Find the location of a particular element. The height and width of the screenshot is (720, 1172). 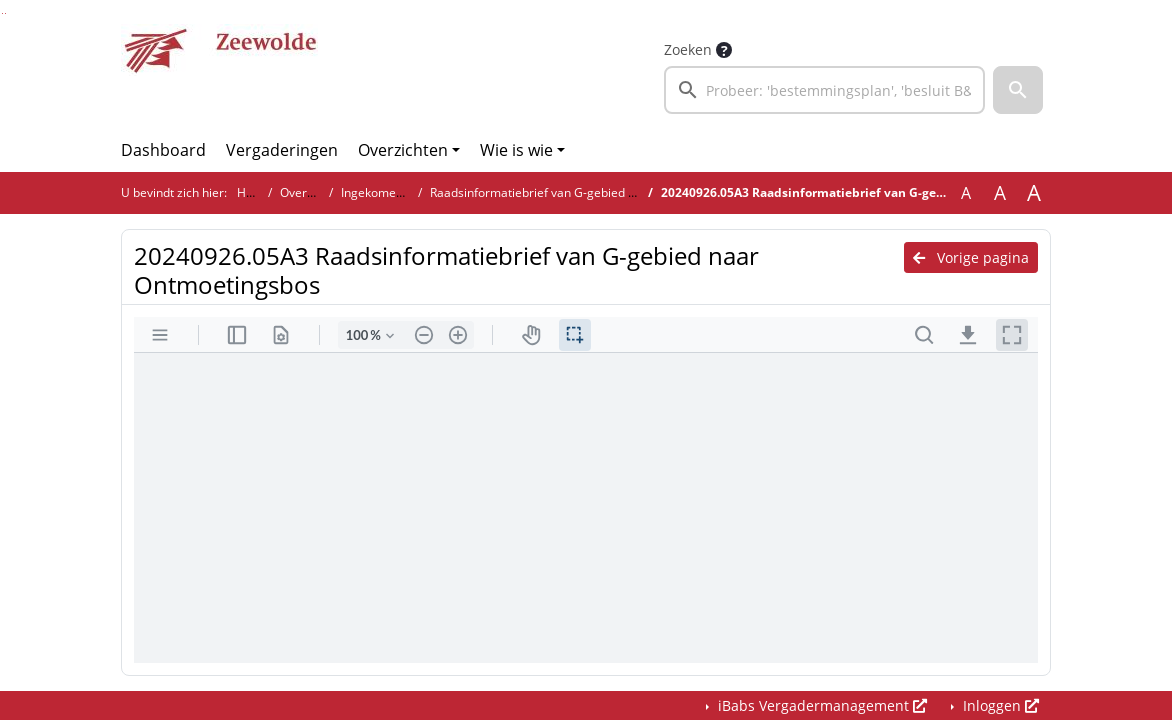

Ga naar het menu is located at coordinates (5, 13).